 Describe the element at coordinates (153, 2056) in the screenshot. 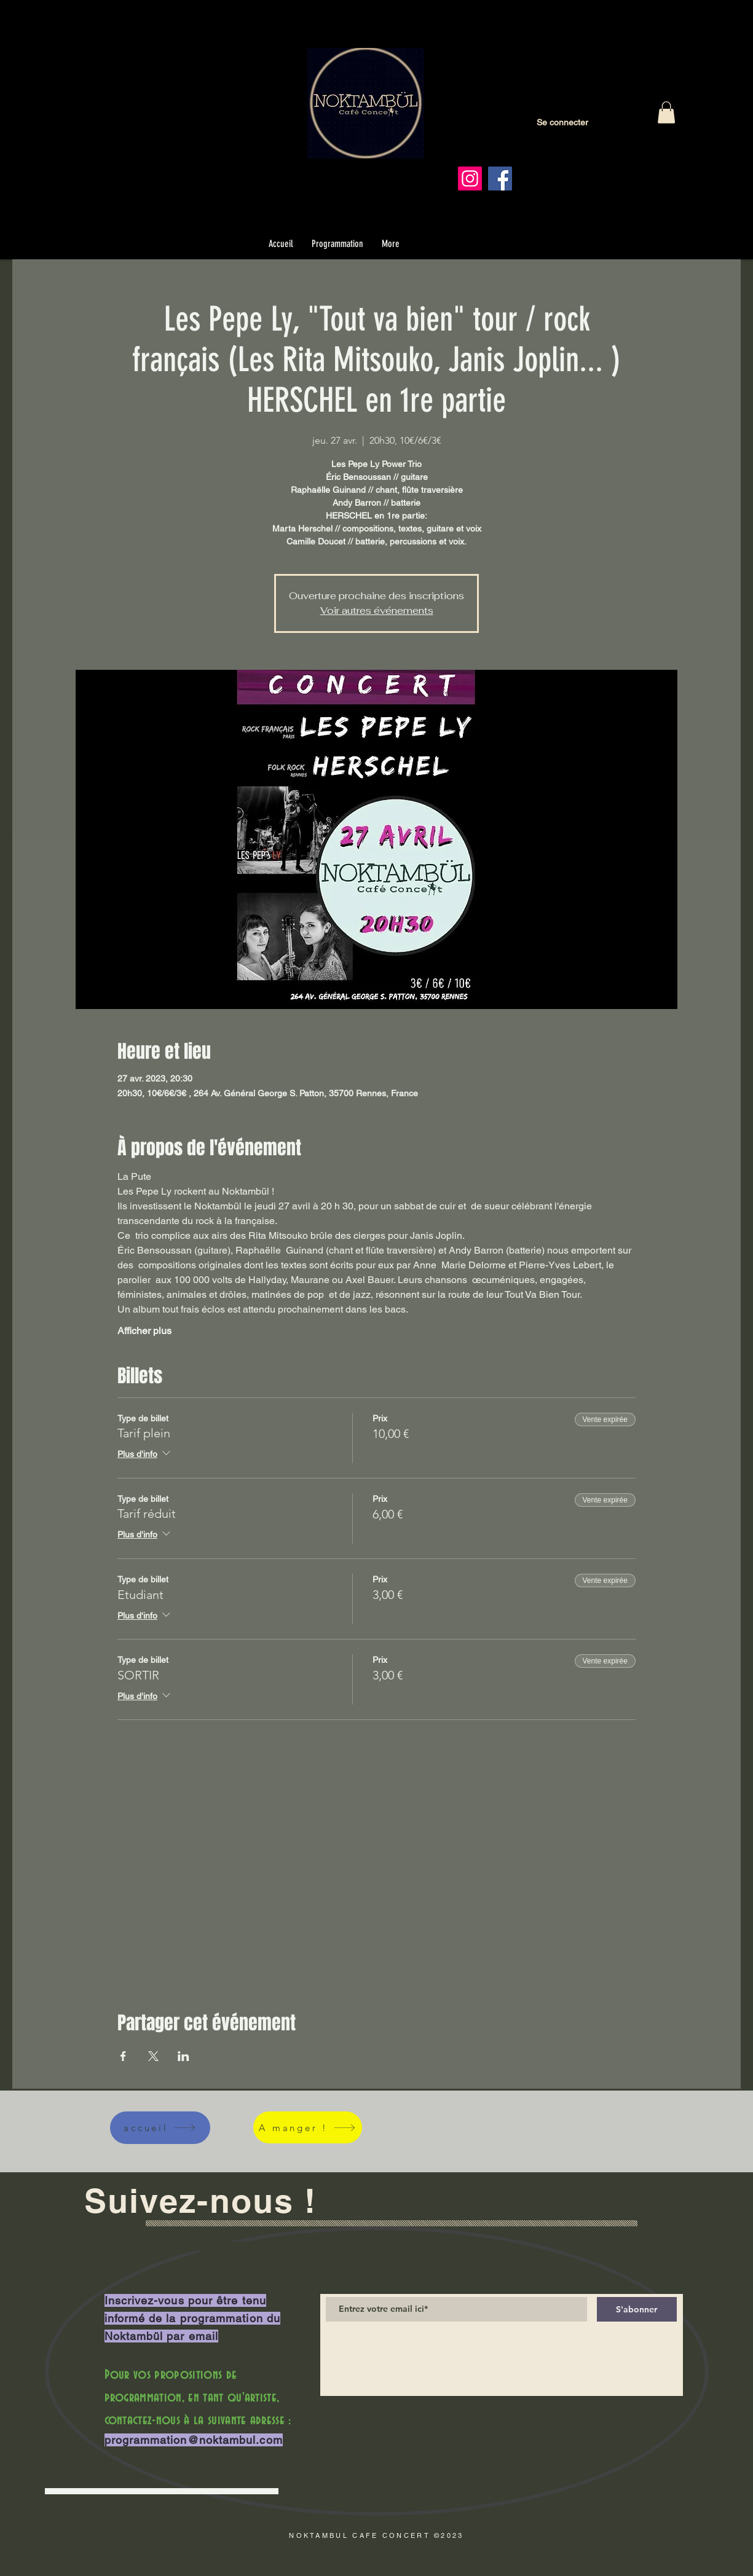

I see `[Partager l'événement sur X]` at that location.